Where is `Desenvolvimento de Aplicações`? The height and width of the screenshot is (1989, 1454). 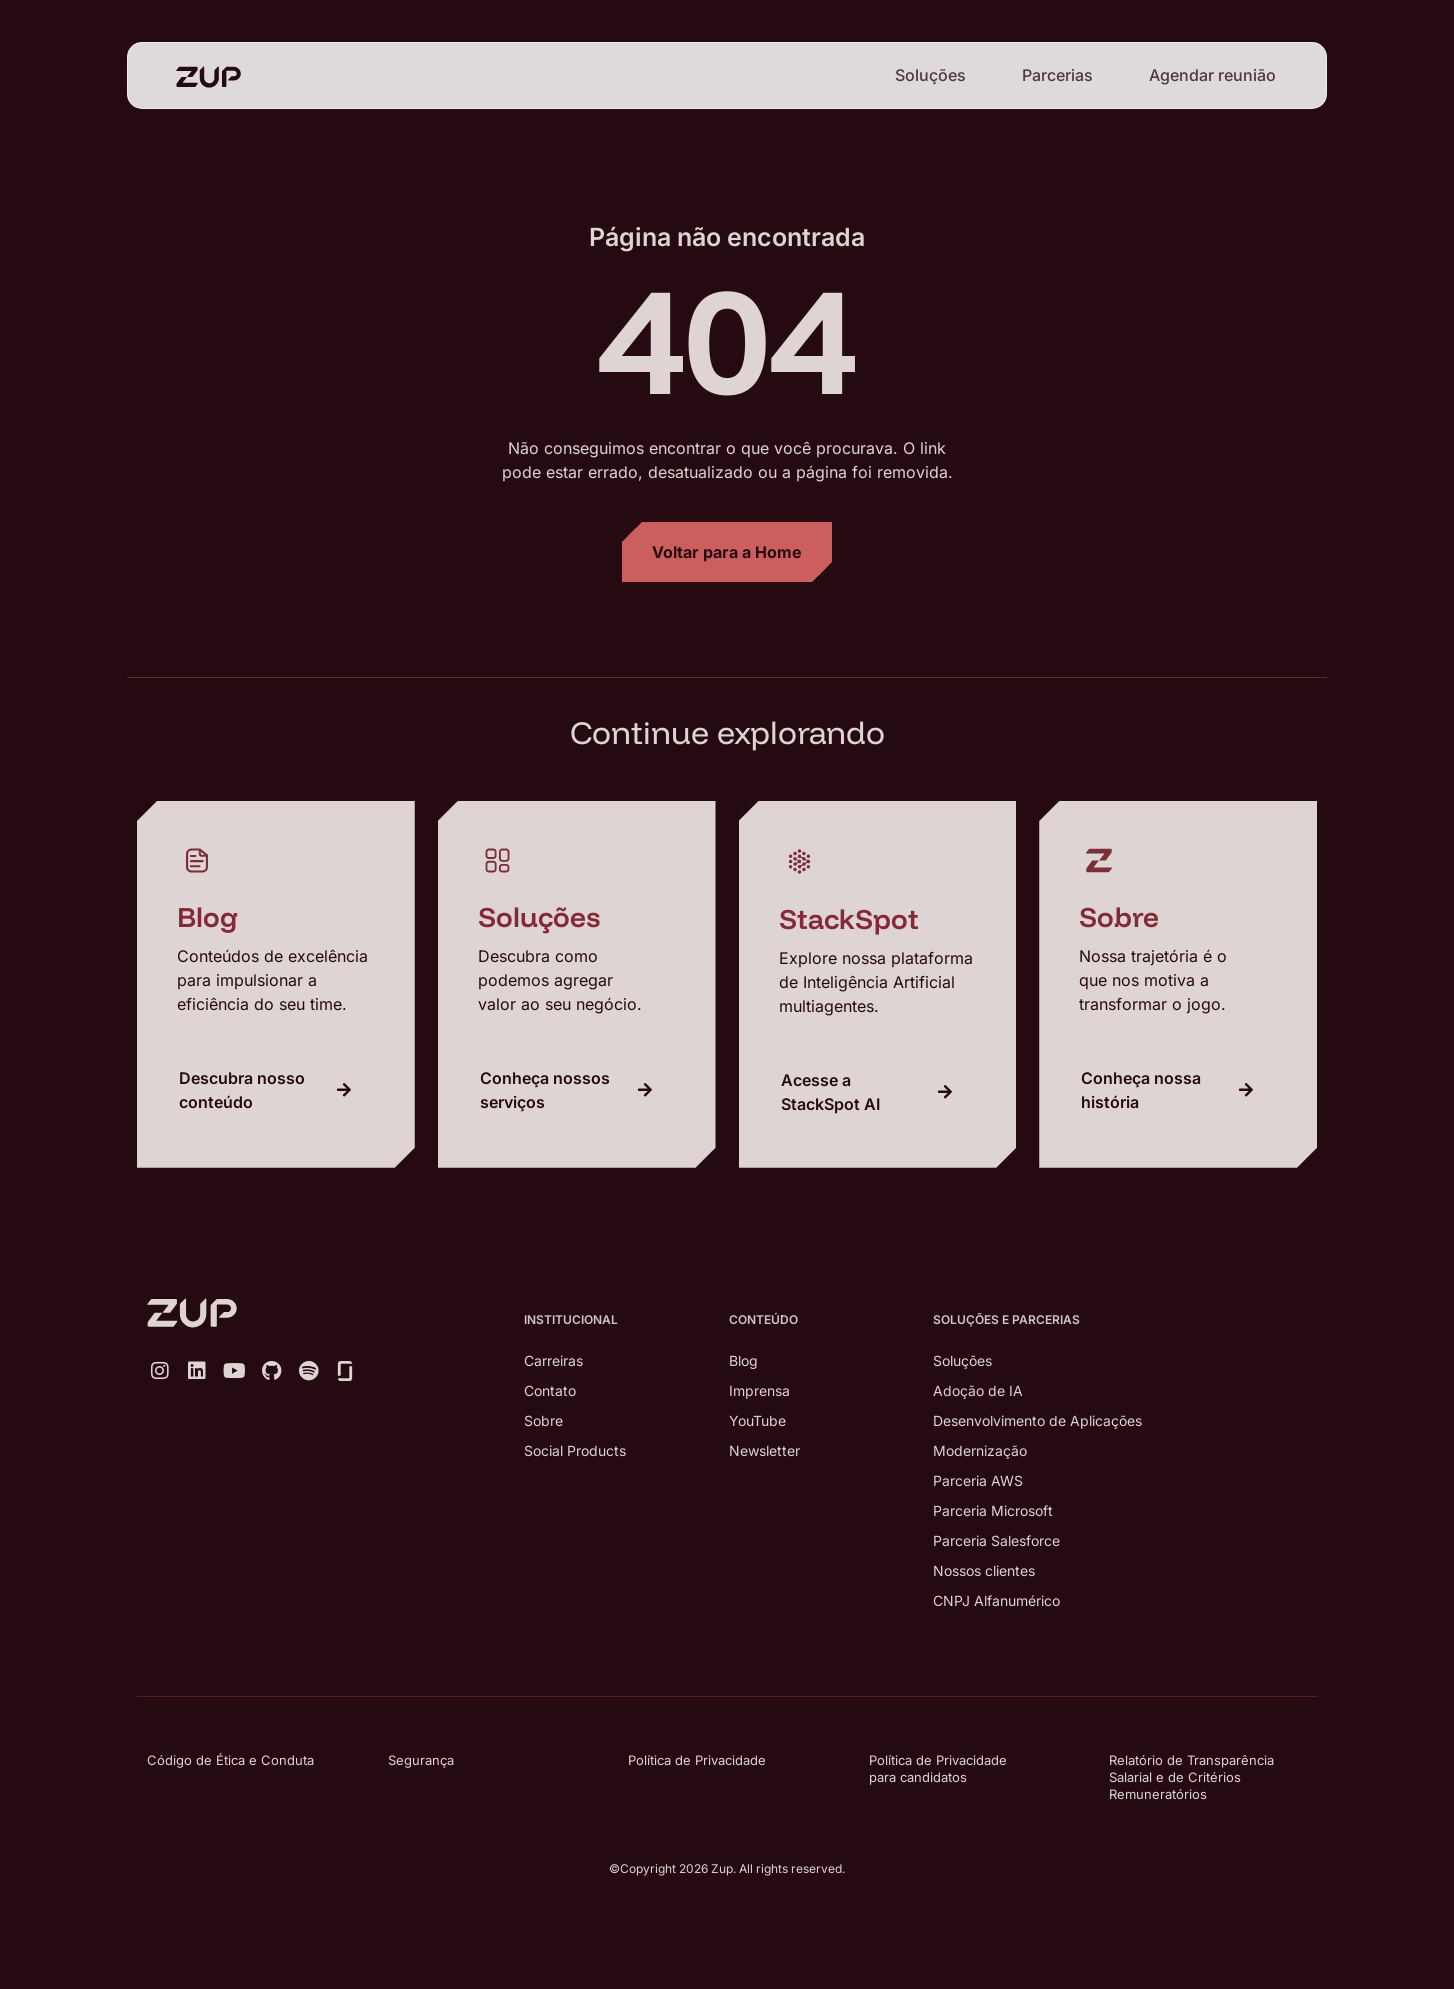
Desenvolvimento de Aplicações is located at coordinates (1037, 1420).